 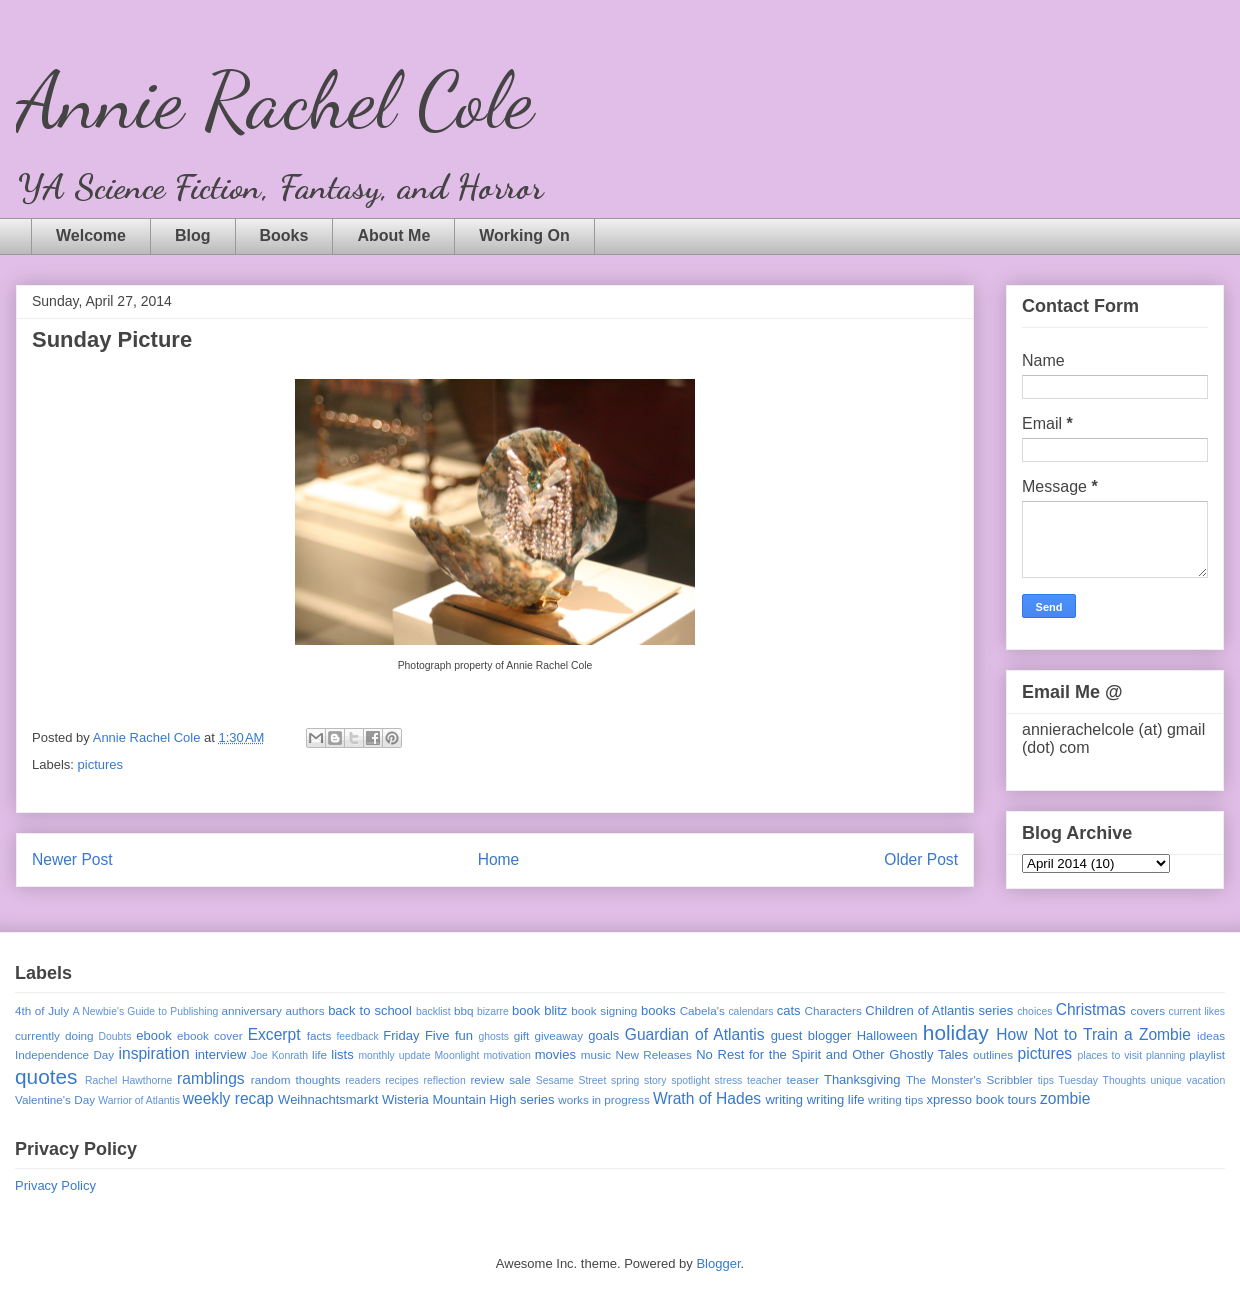 I want to click on 4th of July, so click(x=42, y=1010).